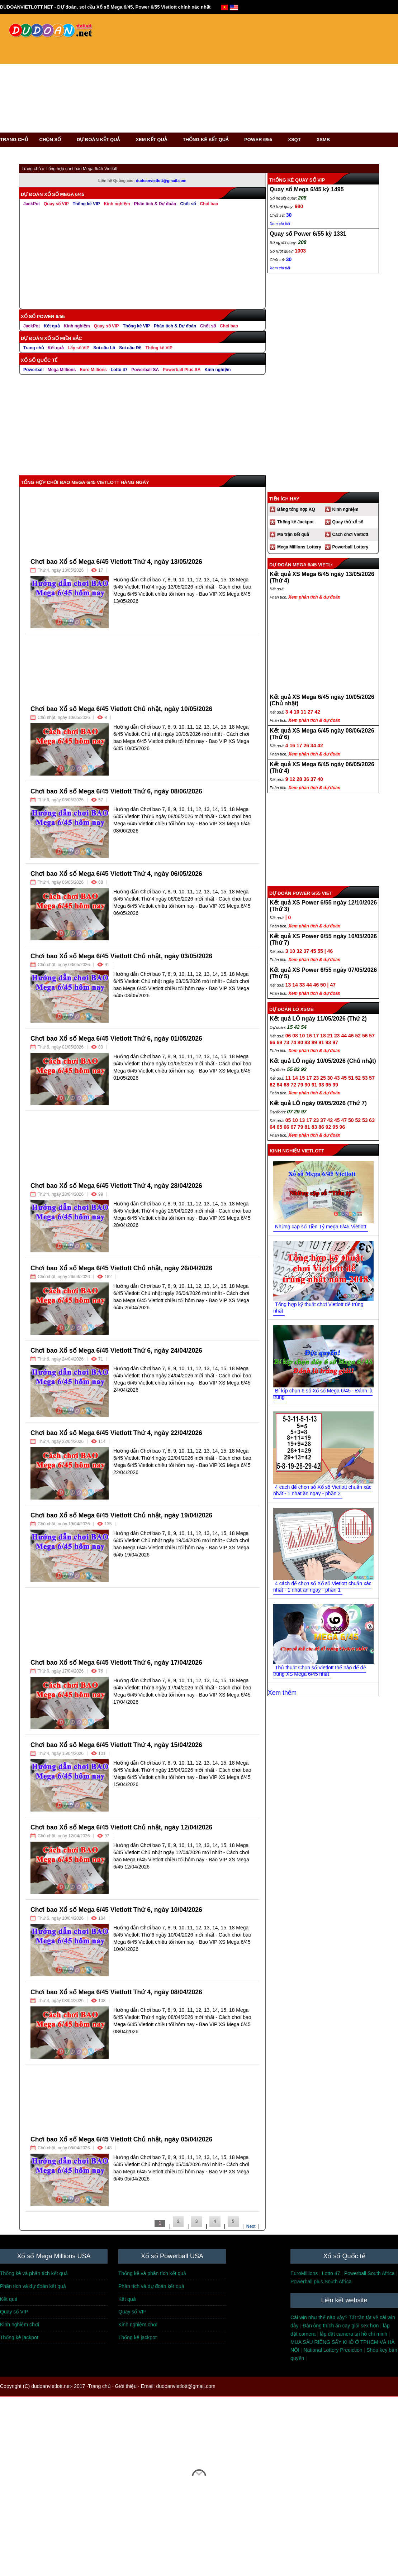  I want to click on XSQT, so click(296, 139).